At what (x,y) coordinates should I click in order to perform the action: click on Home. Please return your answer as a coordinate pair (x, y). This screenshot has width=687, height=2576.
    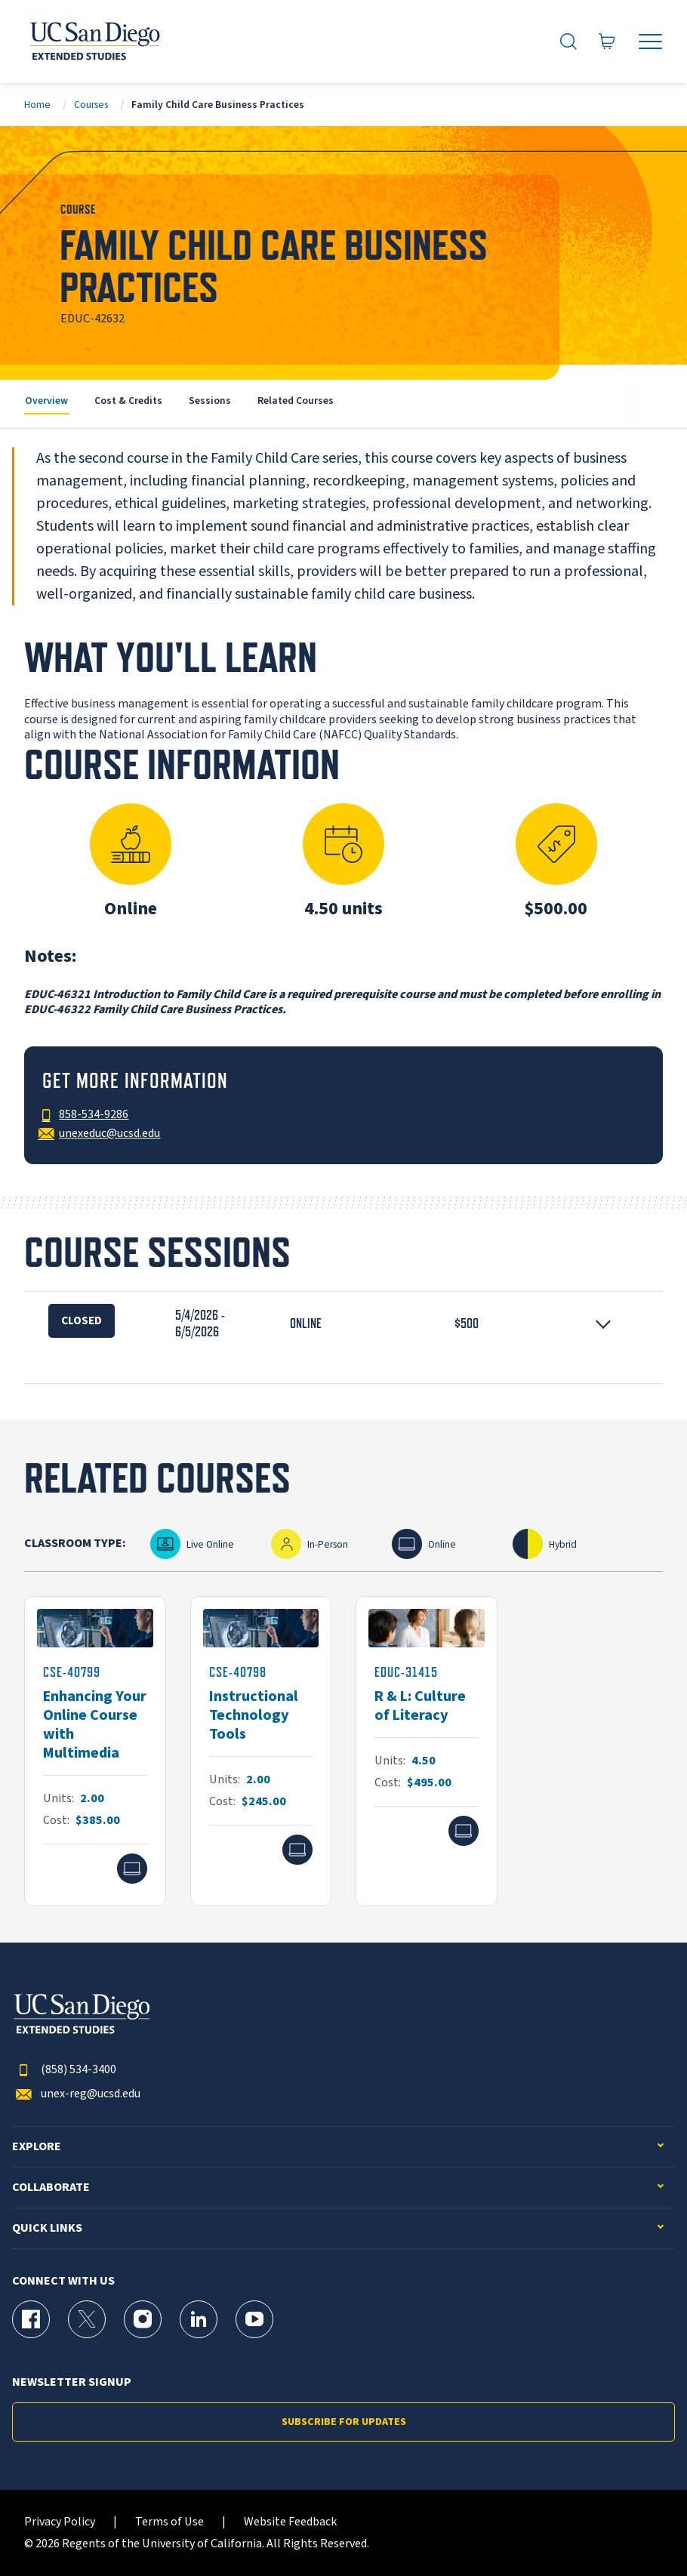
    Looking at the image, I should click on (37, 104).